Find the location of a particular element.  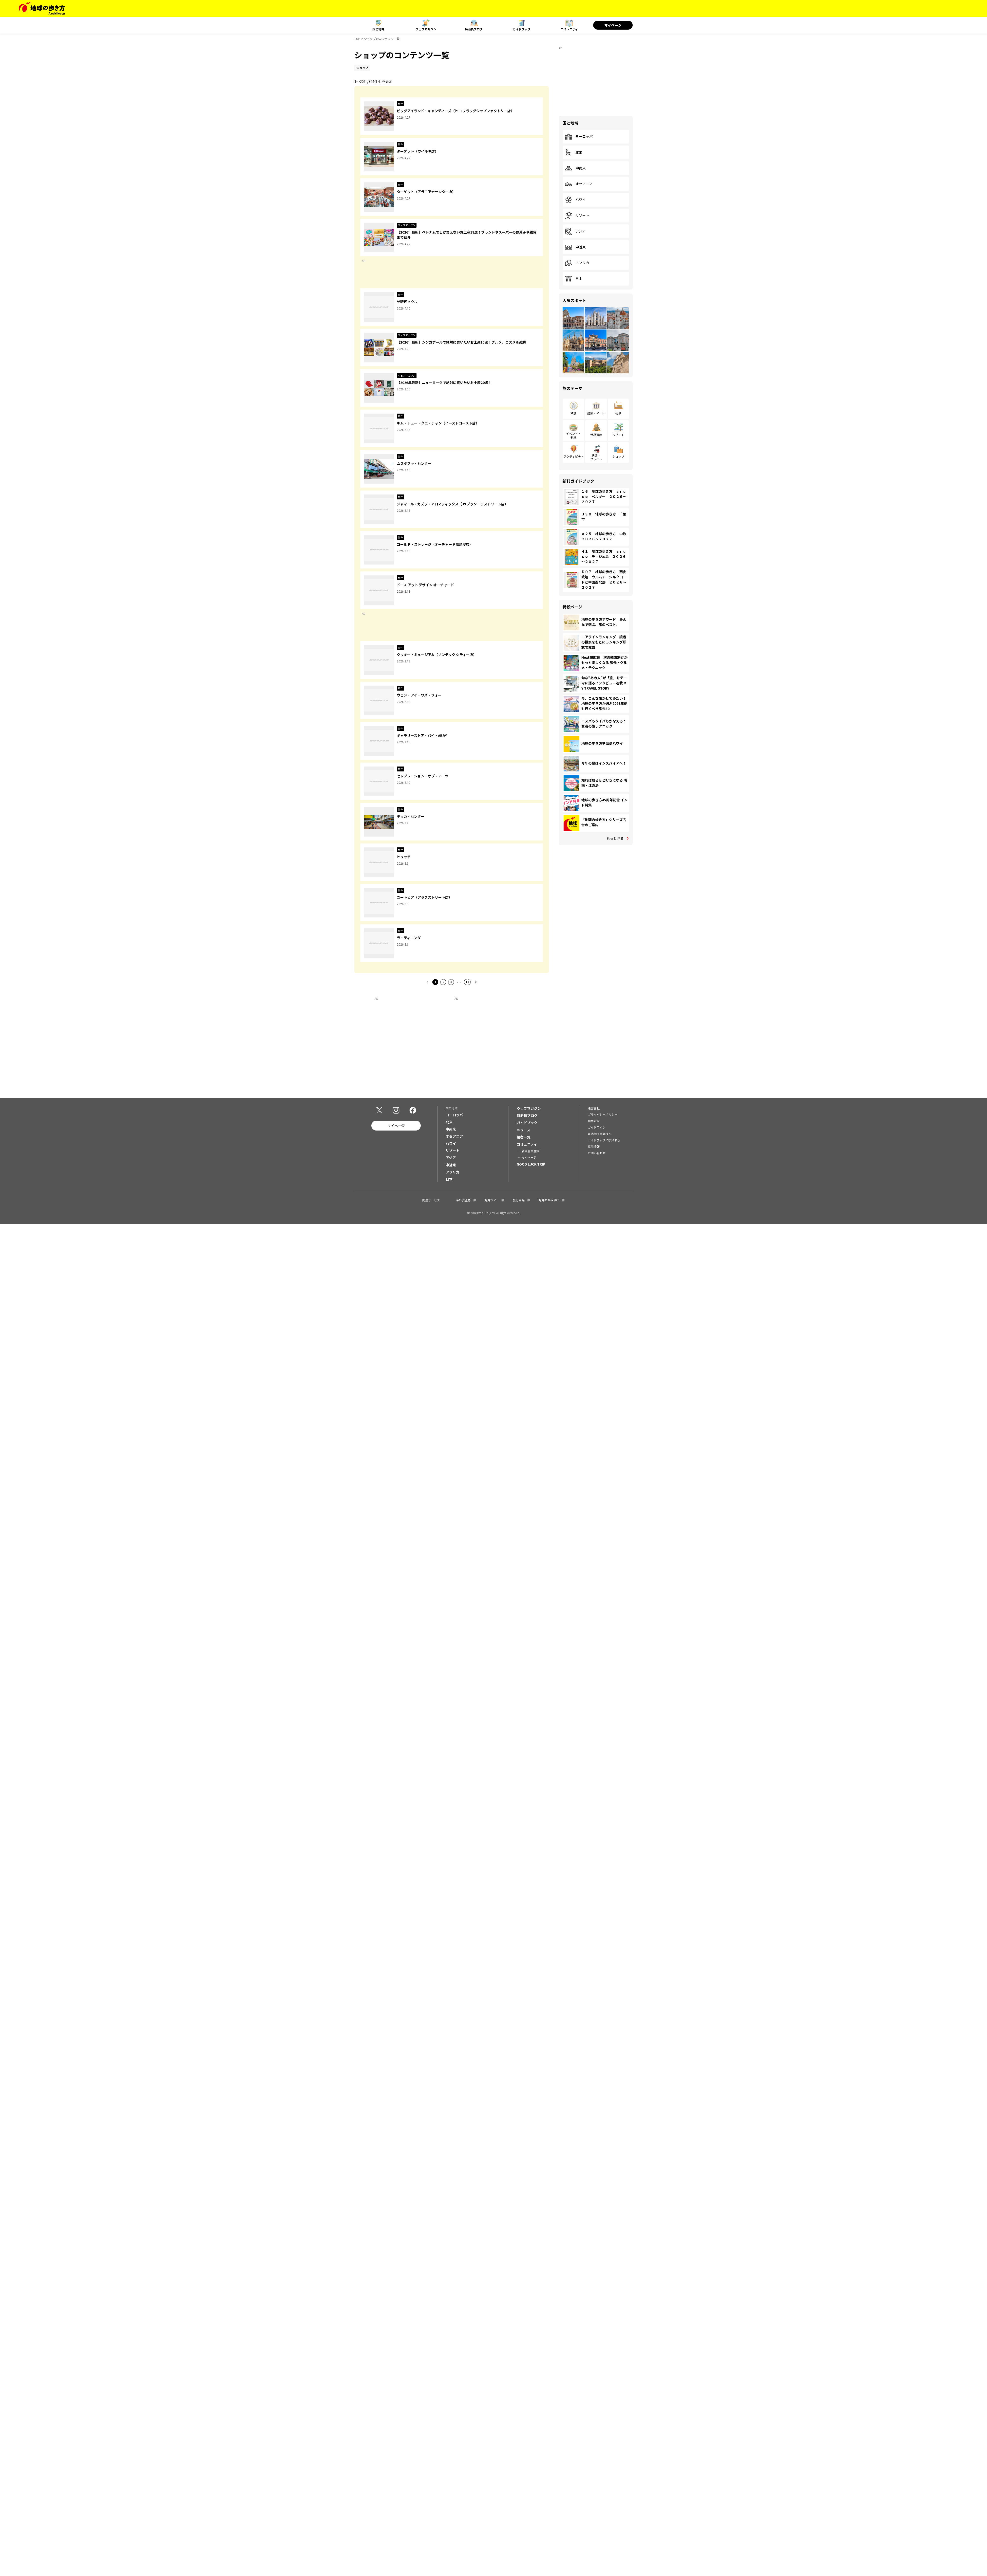

世界遺産 is located at coordinates (596, 435).